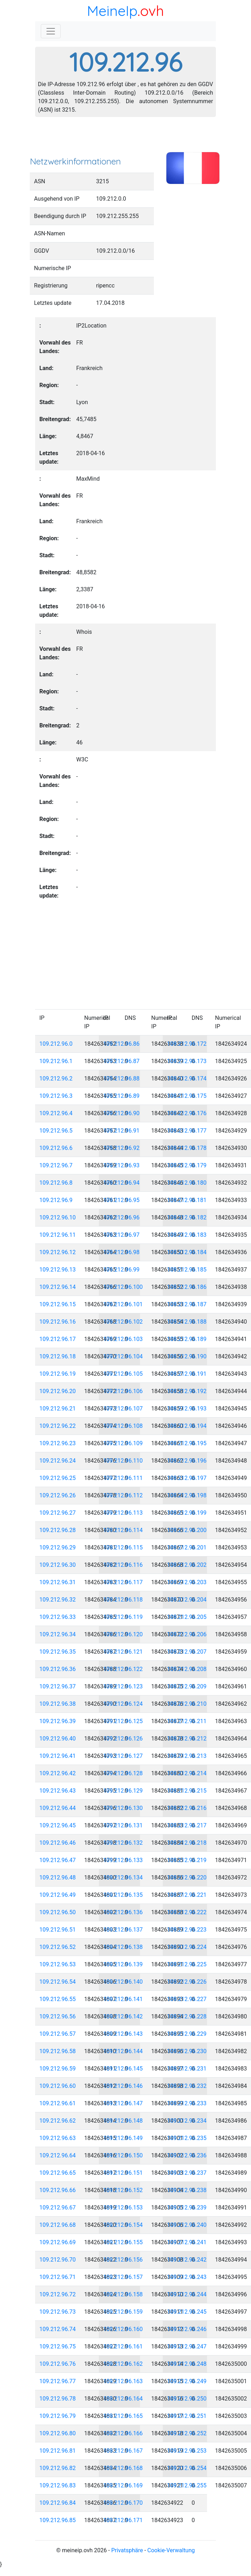 The width and height of the screenshot is (251, 2576). I want to click on 109.212.96.188, so click(187, 1321).